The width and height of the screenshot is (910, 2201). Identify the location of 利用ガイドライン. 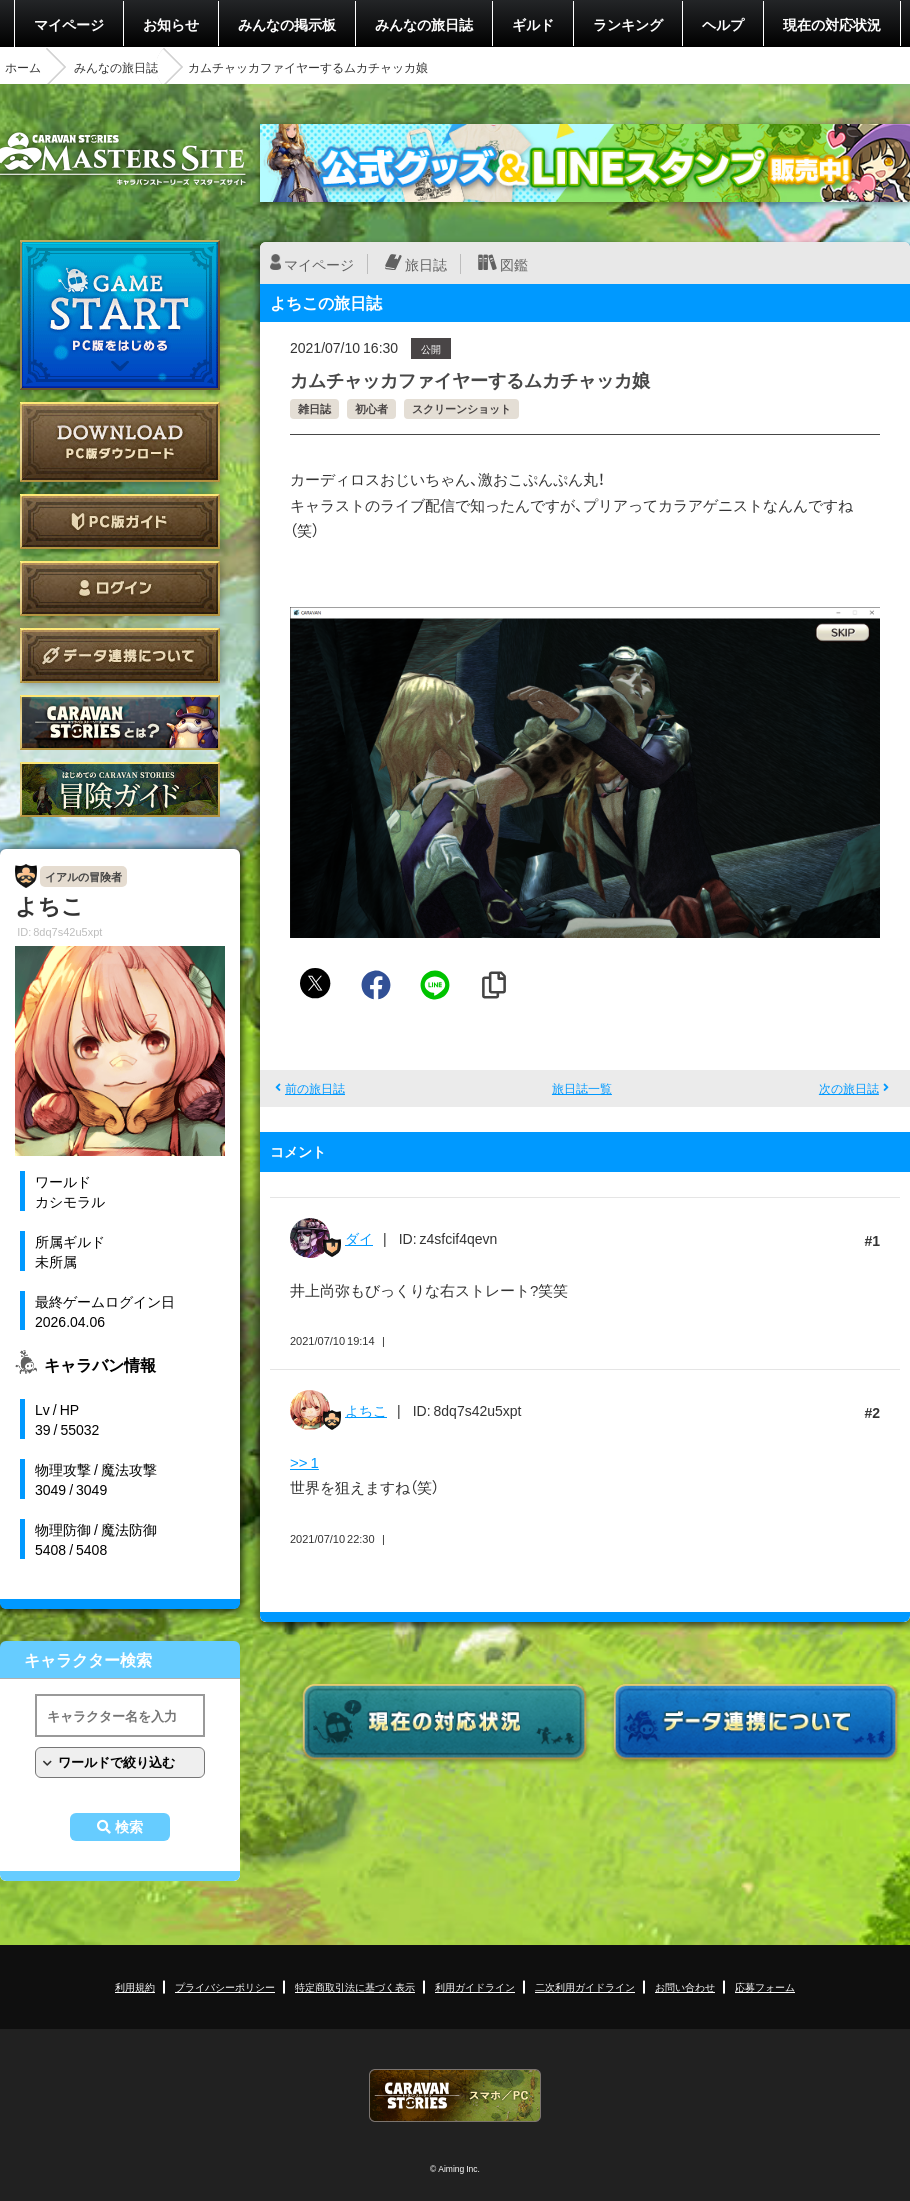
(475, 1986).